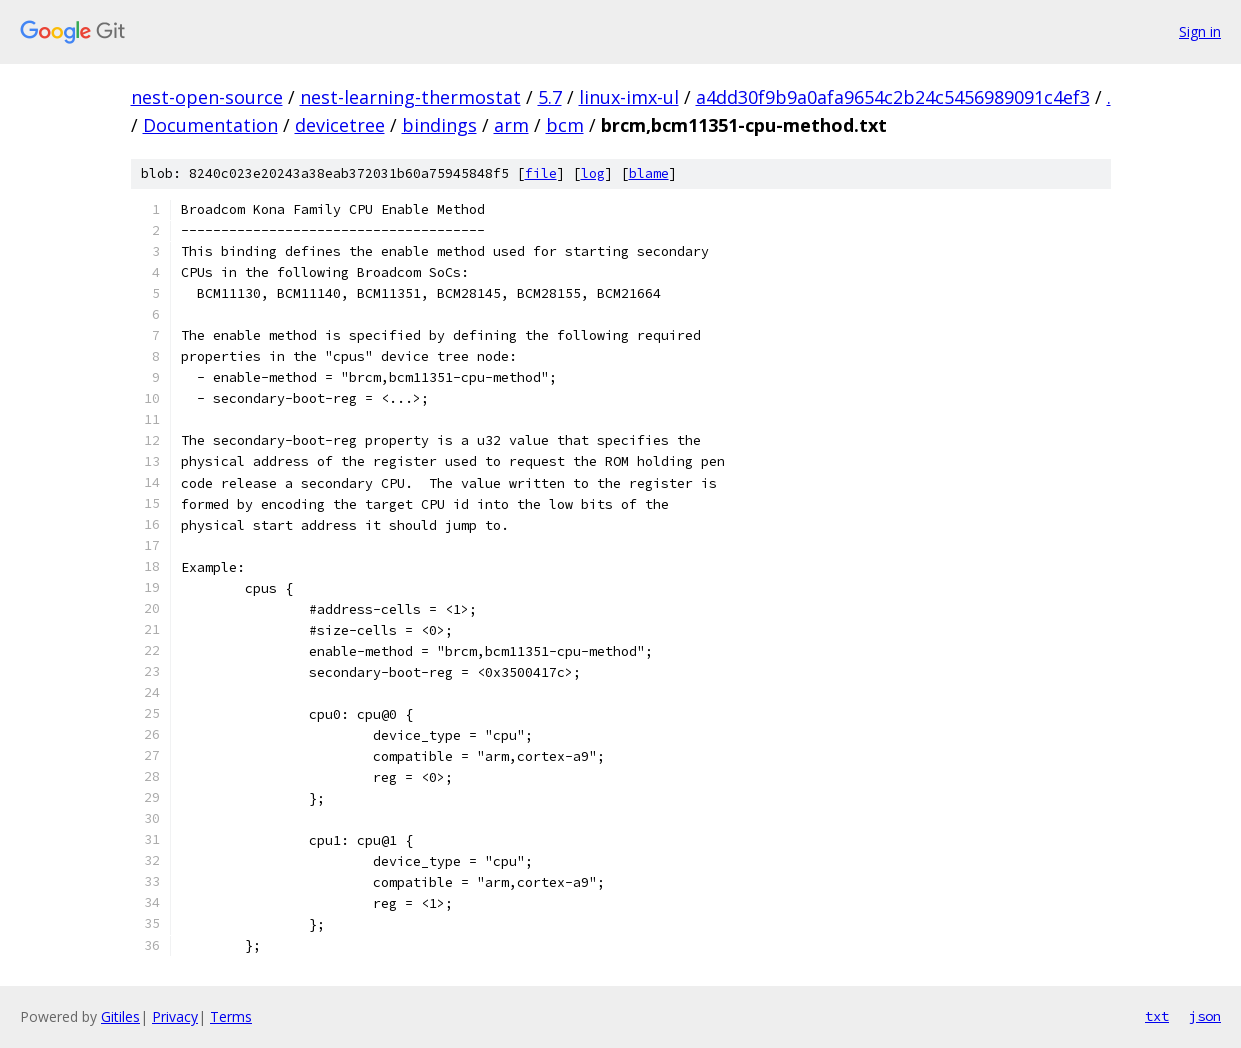 The image size is (1241, 1048). Describe the element at coordinates (541, 173) in the screenshot. I see `file` at that location.